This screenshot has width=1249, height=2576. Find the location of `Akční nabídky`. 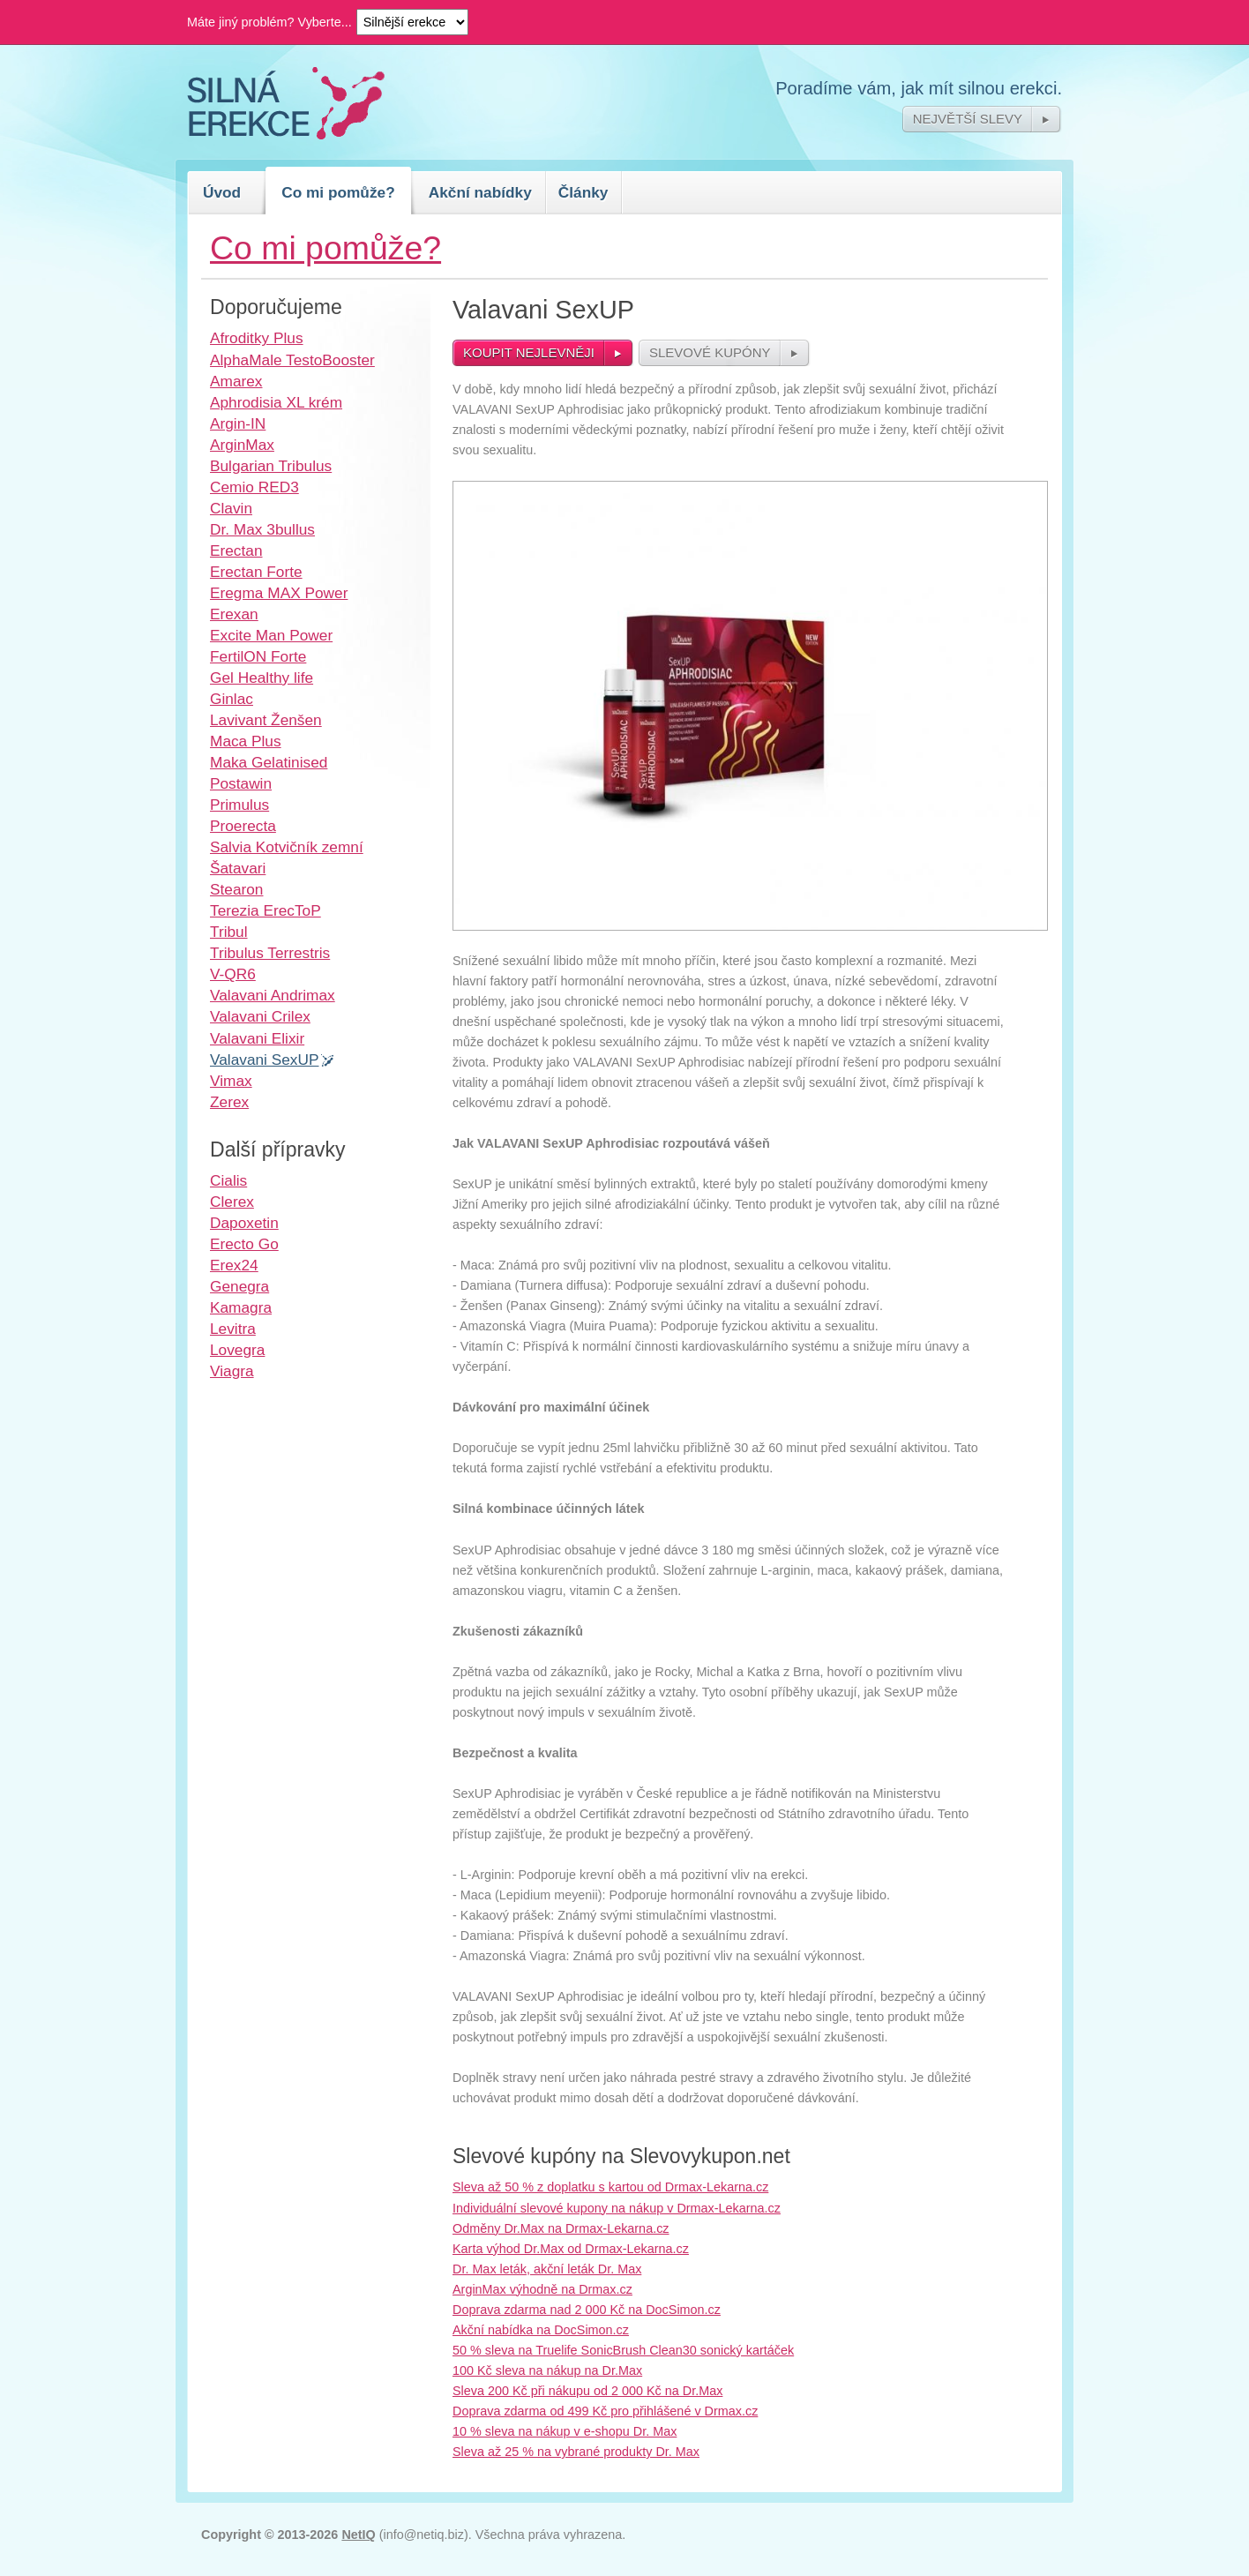

Akční nabídky is located at coordinates (480, 192).